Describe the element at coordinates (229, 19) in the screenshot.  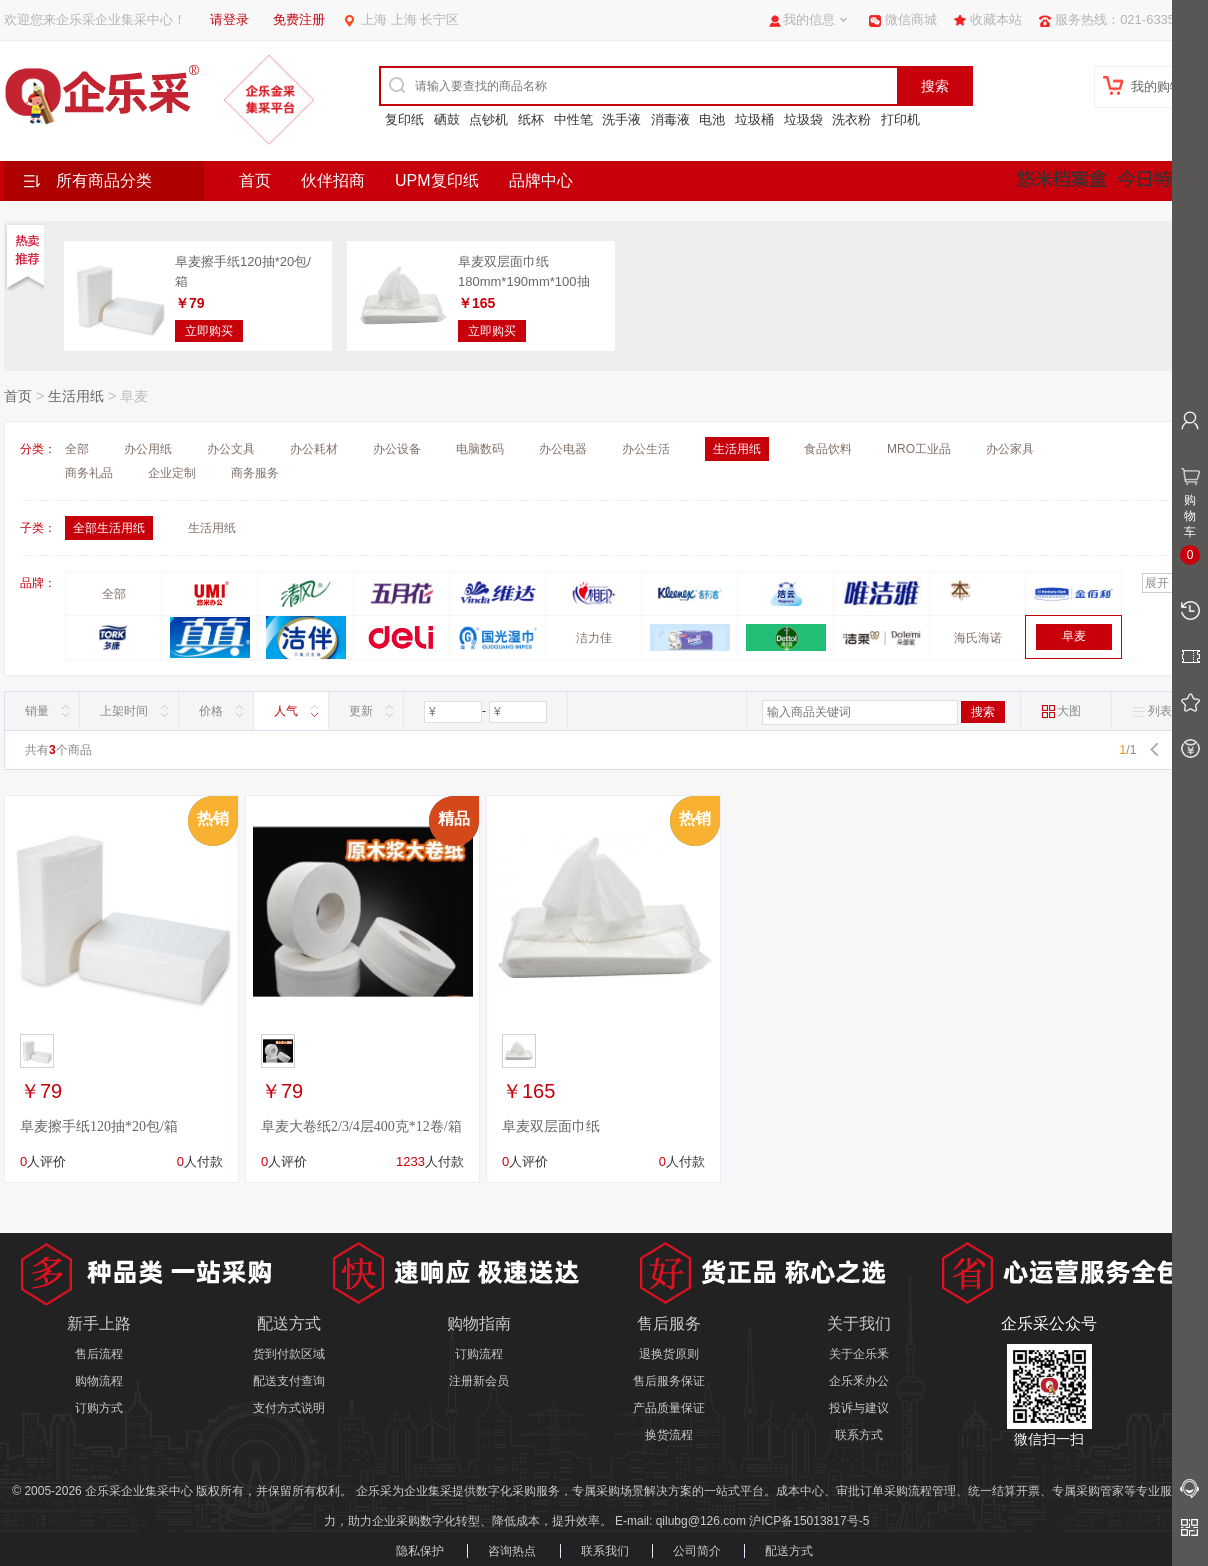
I see `请登录` at that location.